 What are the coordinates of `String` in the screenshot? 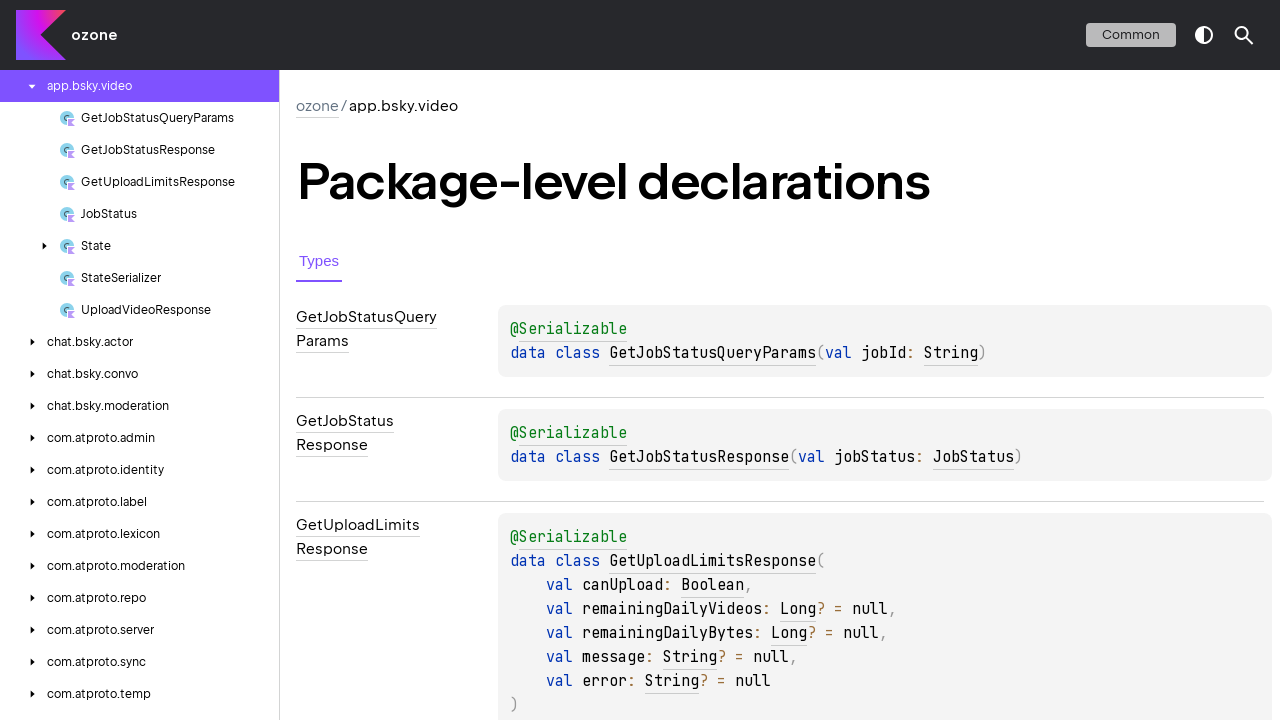 It's located at (951, 353).